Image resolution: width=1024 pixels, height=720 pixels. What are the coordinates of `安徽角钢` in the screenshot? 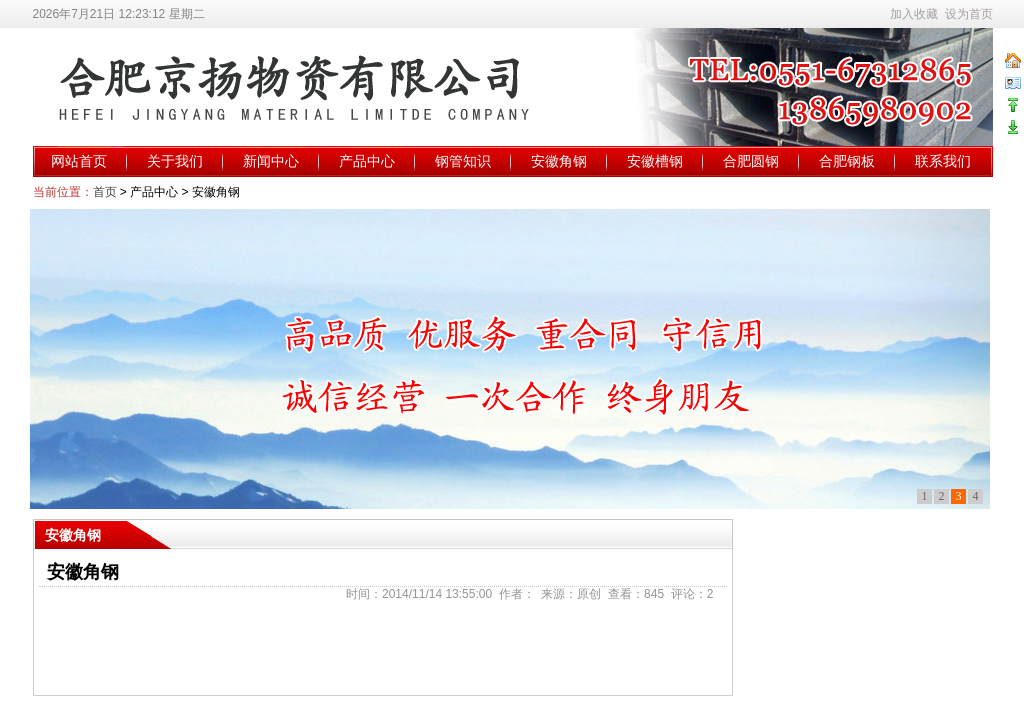 It's located at (559, 161).